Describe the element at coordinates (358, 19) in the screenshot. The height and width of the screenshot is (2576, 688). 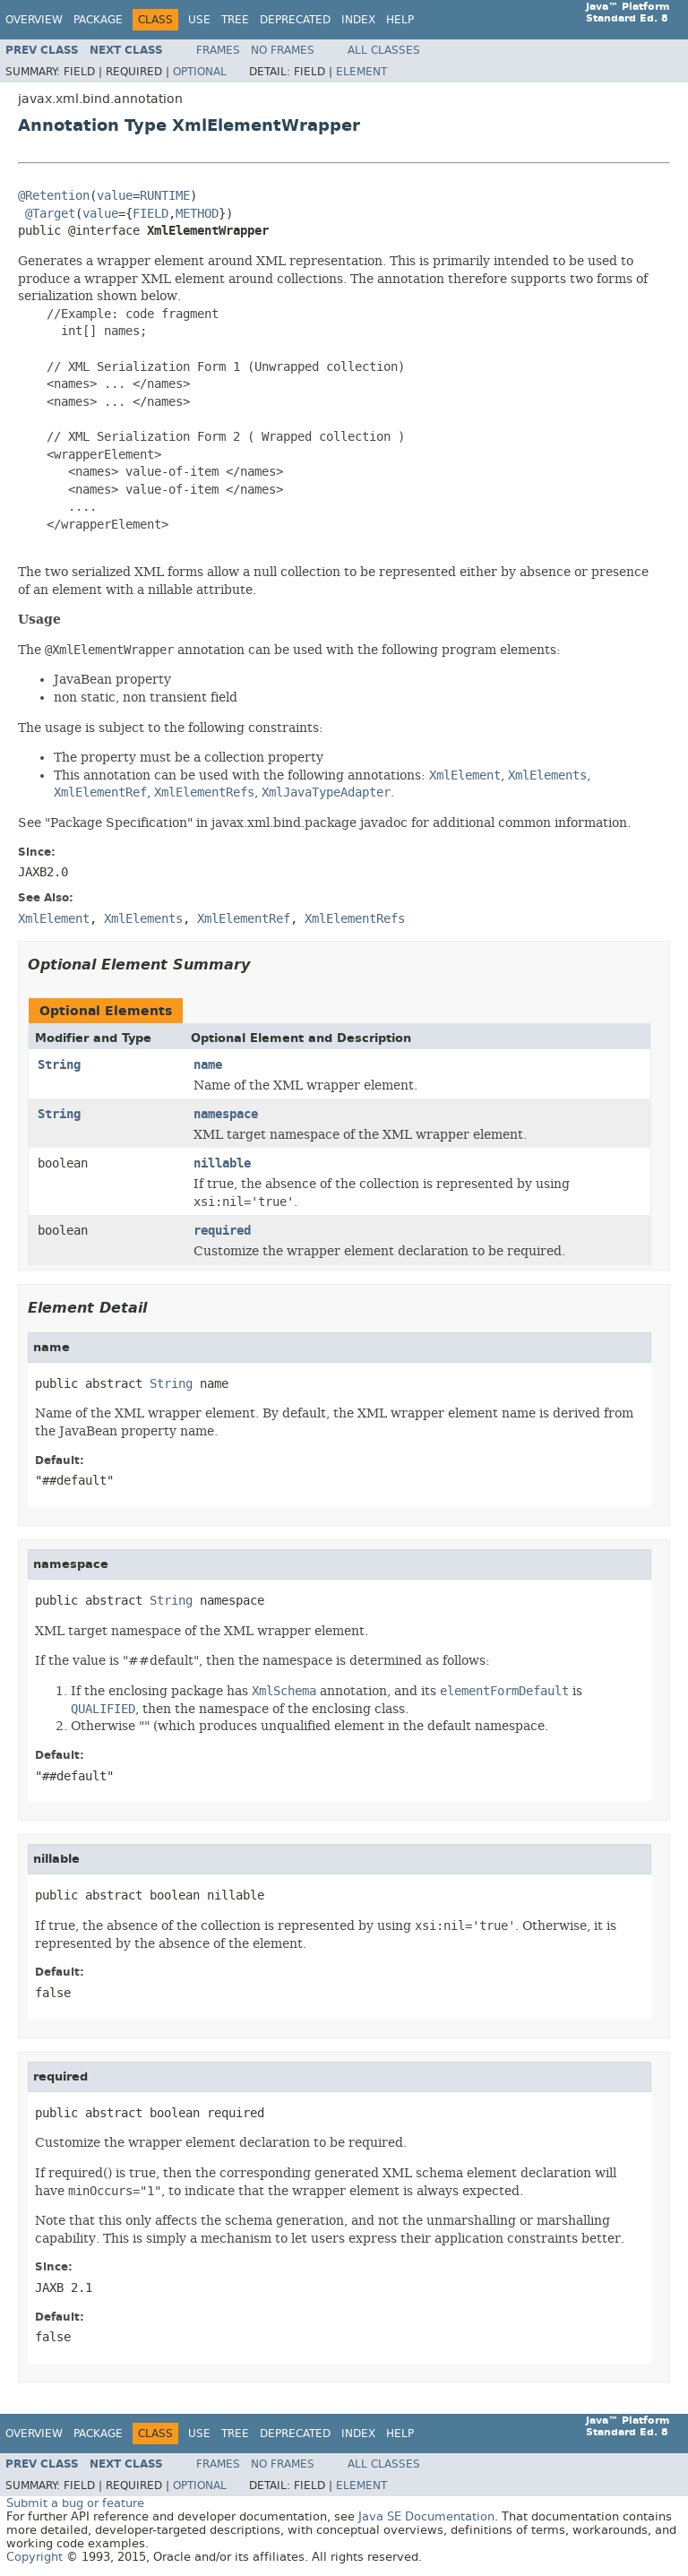
I see `Index` at that location.